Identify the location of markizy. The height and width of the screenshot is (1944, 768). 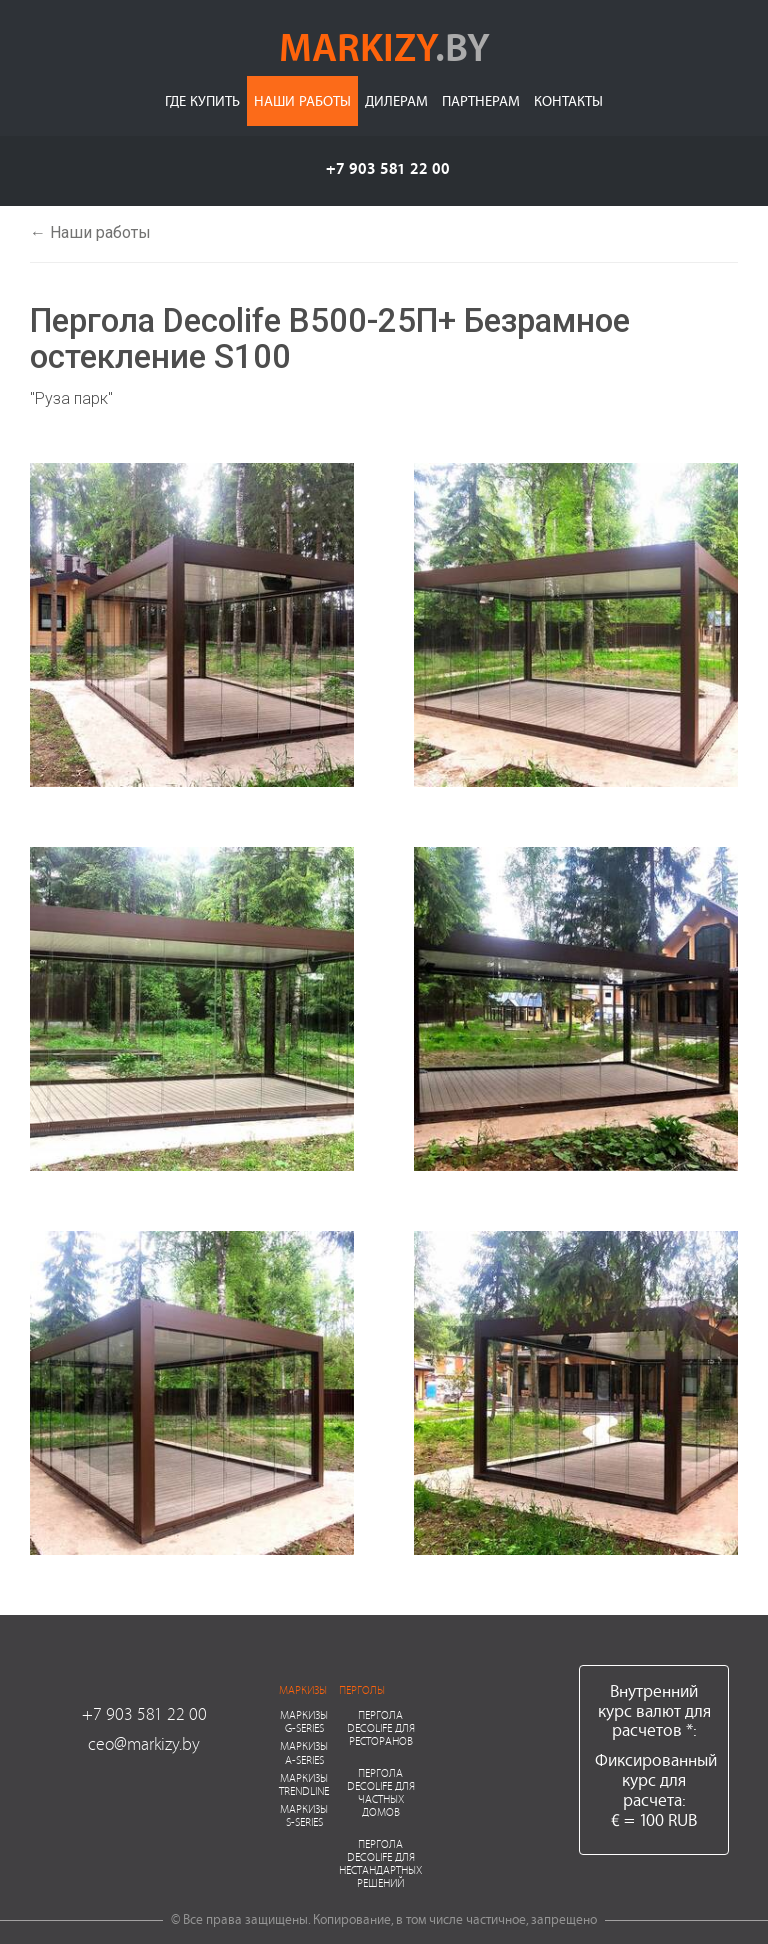
(384, 46).